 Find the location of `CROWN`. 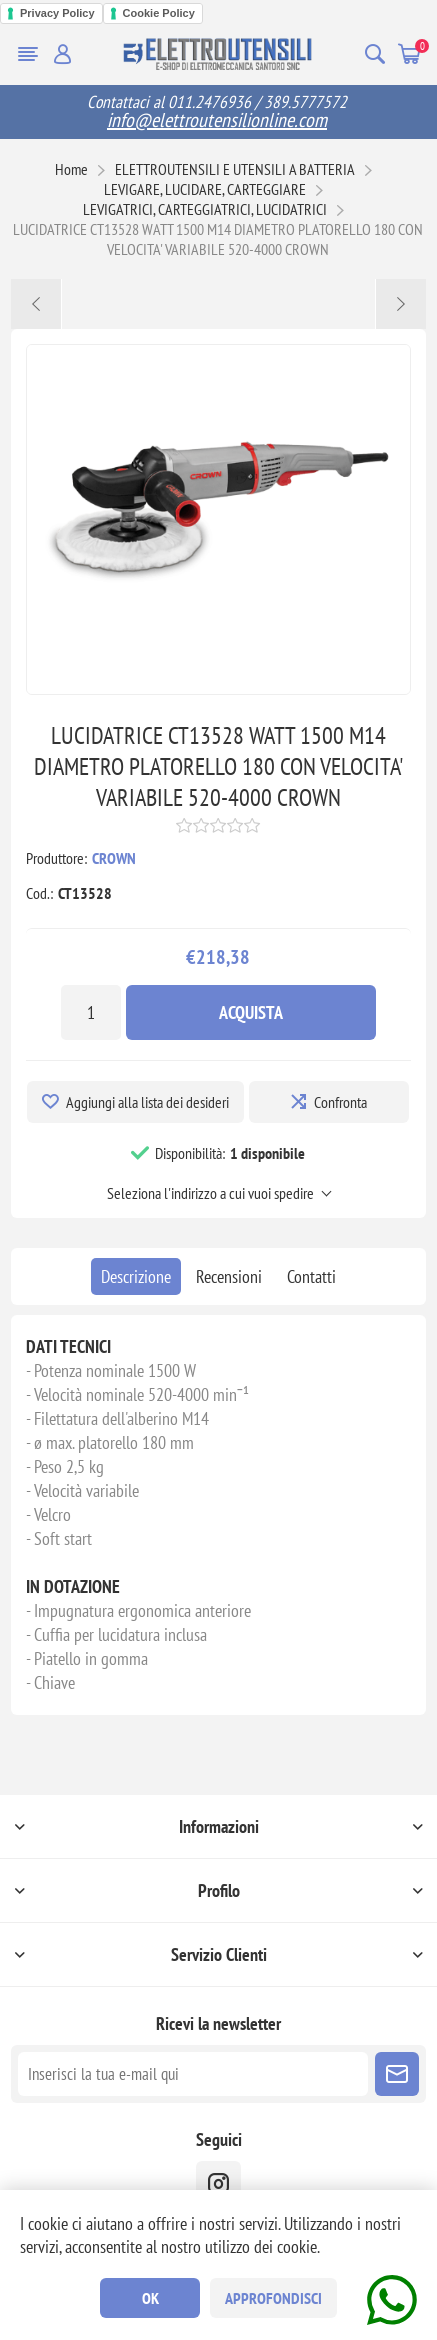

CROWN is located at coordinates (114, 858).